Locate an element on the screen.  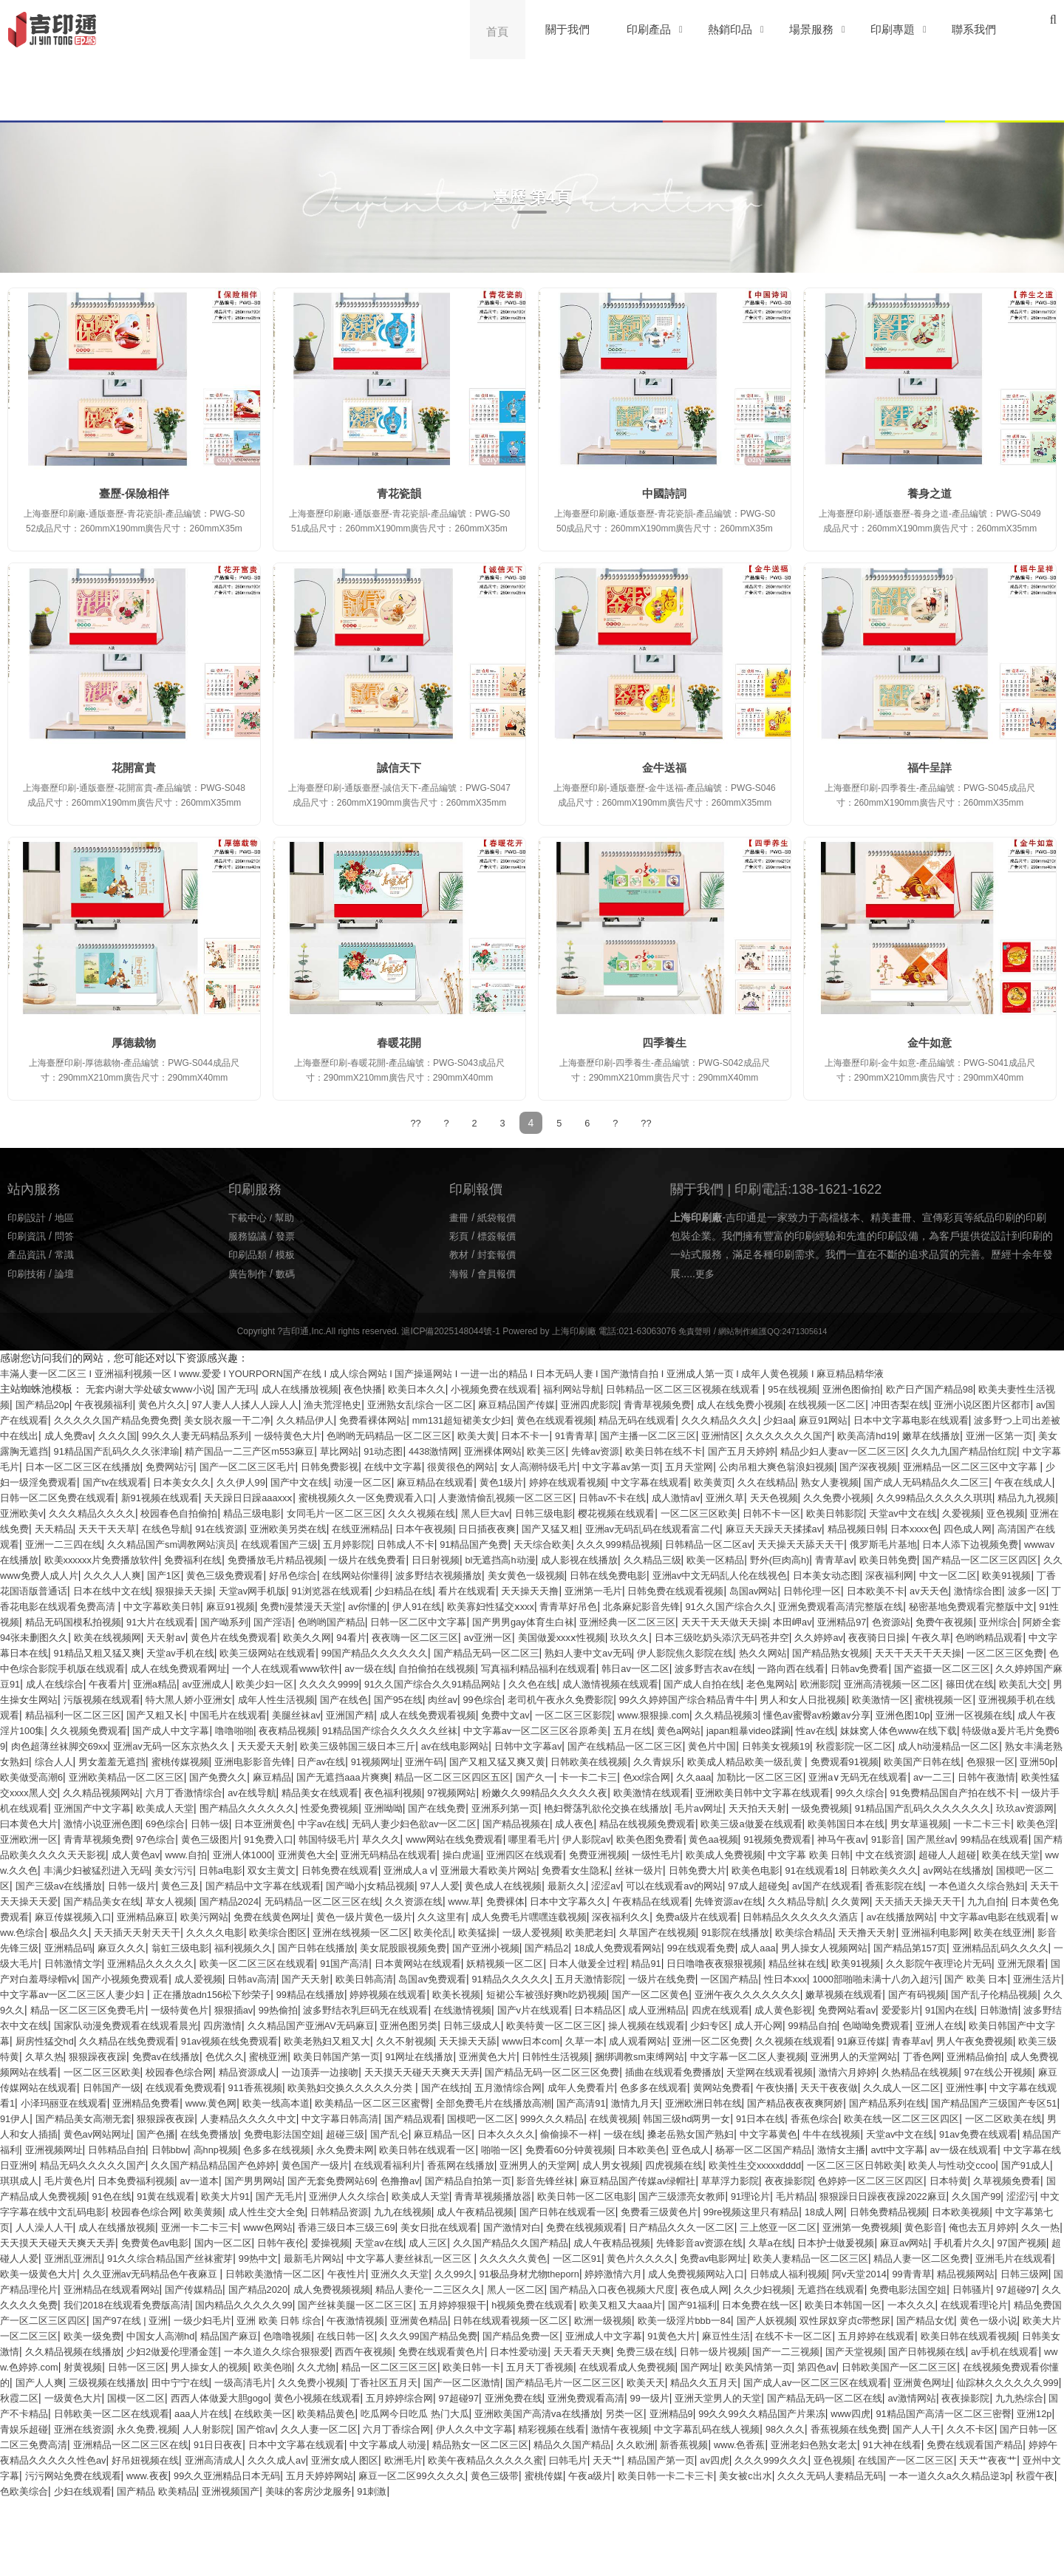
秋霞二区 is located at coordinates (744, 2459).